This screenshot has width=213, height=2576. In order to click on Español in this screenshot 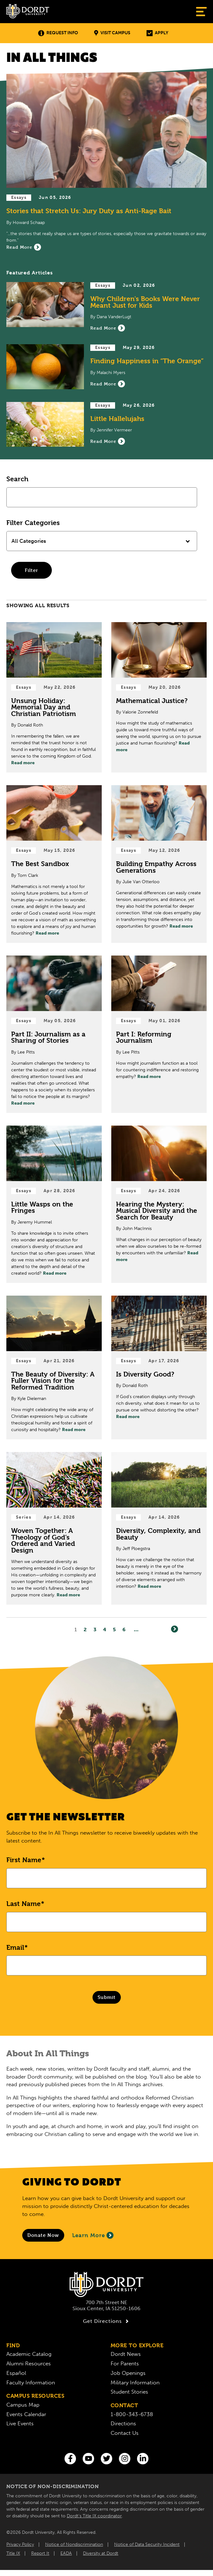, I will do `click(16, 2373)`.